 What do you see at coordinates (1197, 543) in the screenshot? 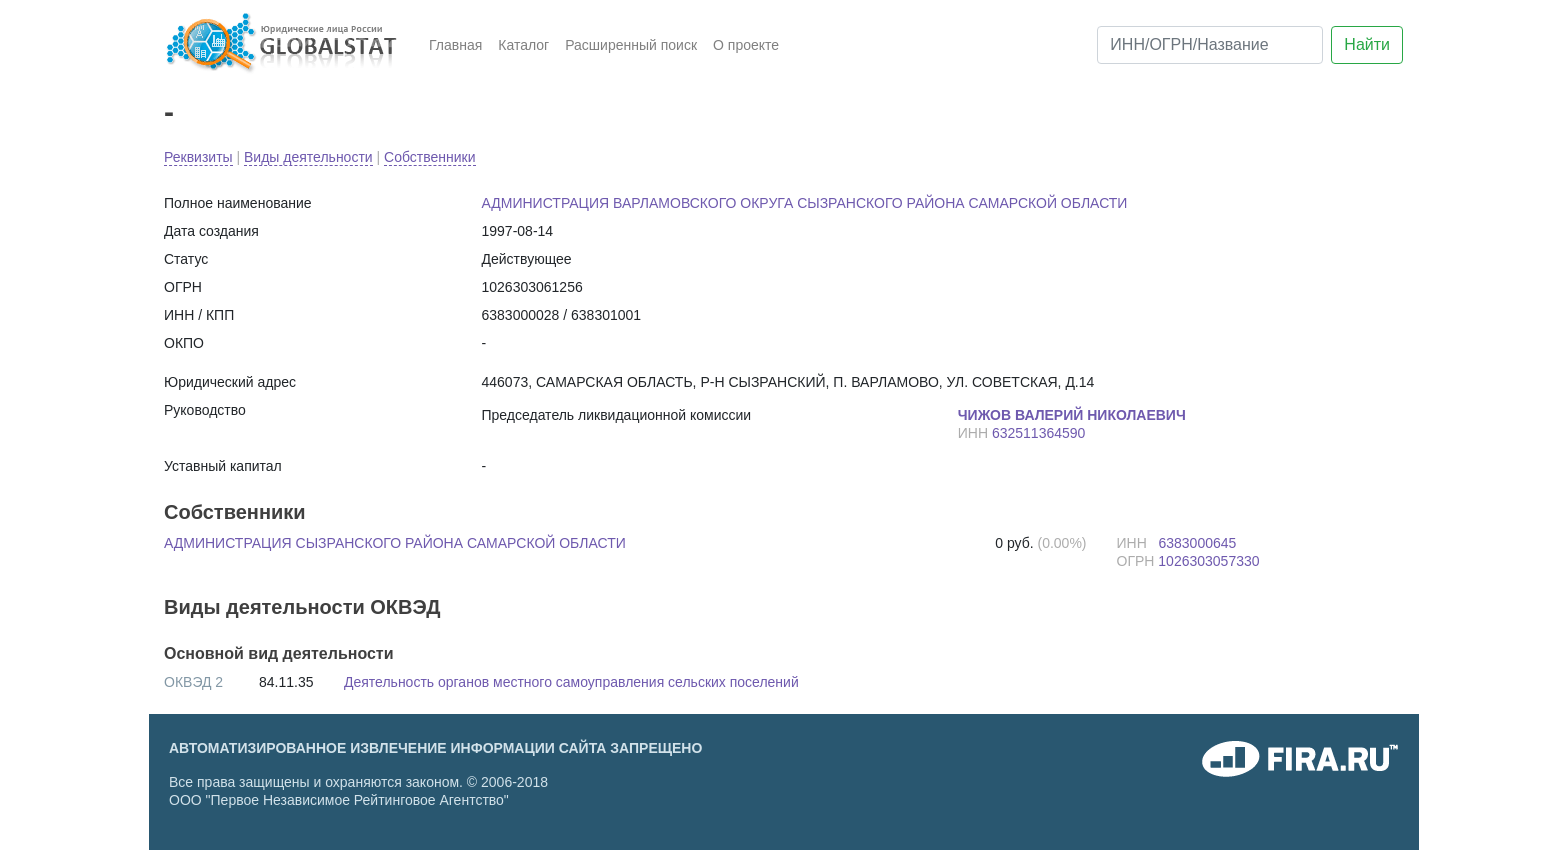
I see `6383000645` at bounding box center [1197, 543].